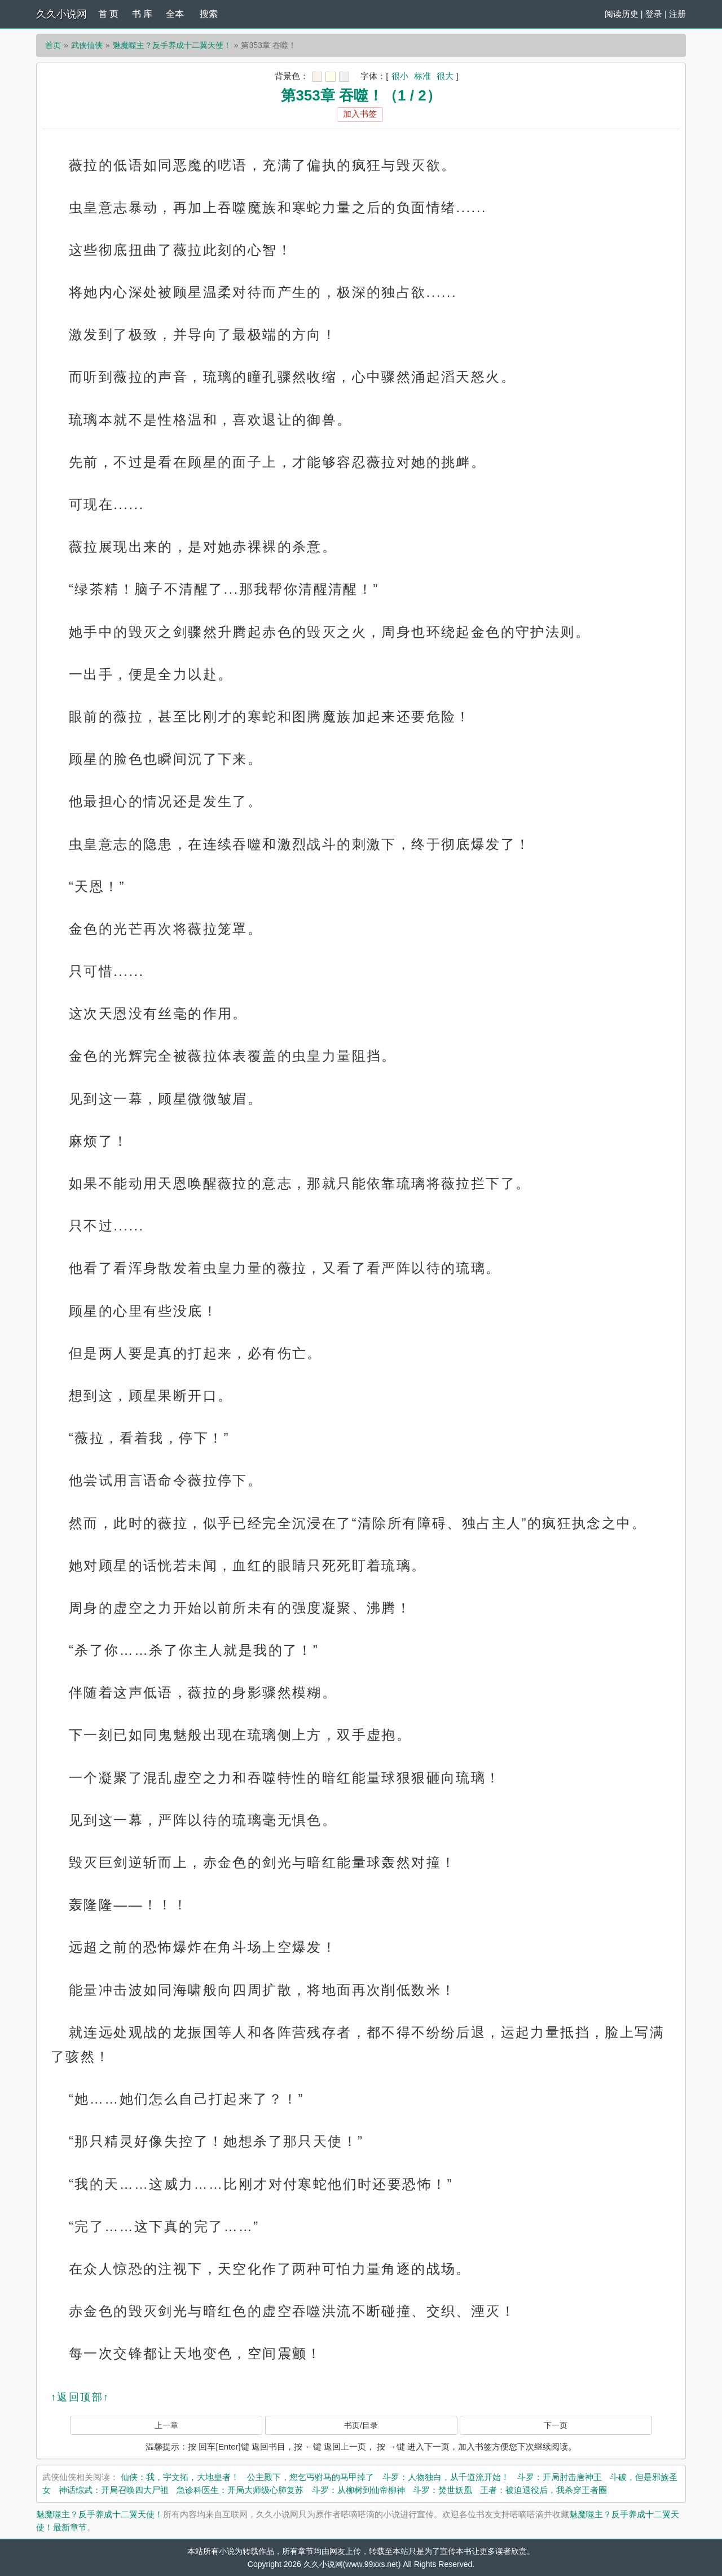  Describe the element at coordinates (61, 14) in the screenshot. I see `久久小说网` at that location.